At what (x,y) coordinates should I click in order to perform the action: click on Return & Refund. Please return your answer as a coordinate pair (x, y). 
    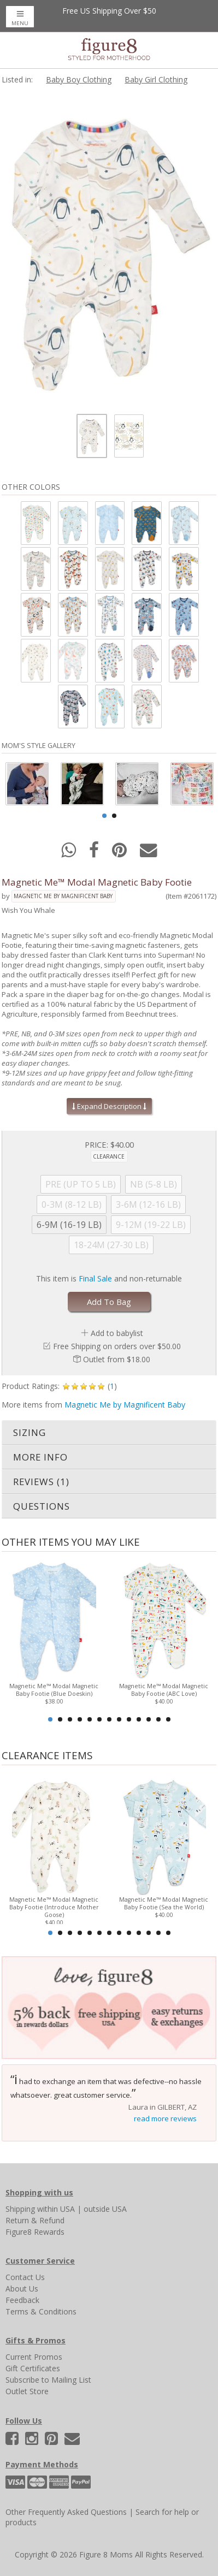
    Looking at the image, I should click on (34, 2220).